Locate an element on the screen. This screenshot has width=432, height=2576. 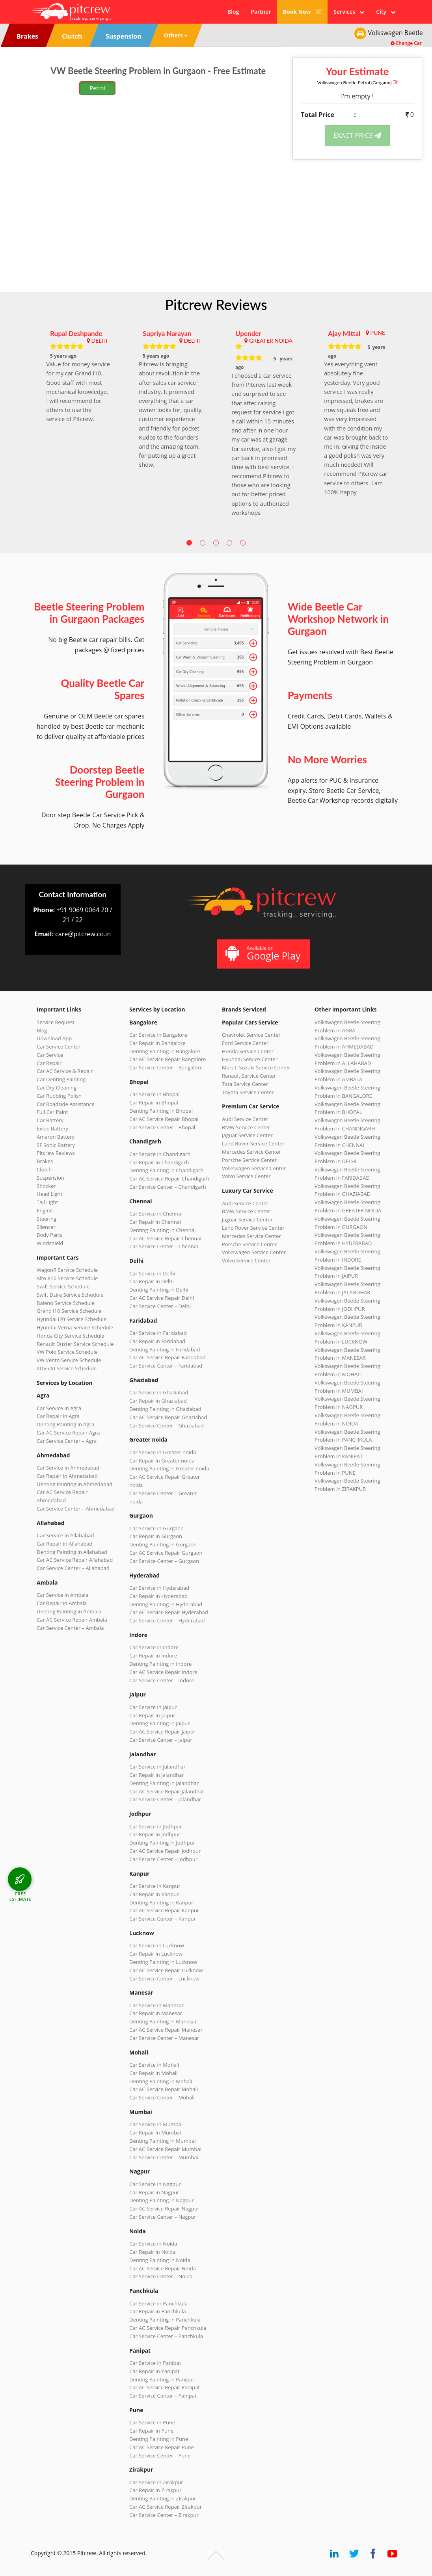
Service Request is located at coordinates (55, 1022).